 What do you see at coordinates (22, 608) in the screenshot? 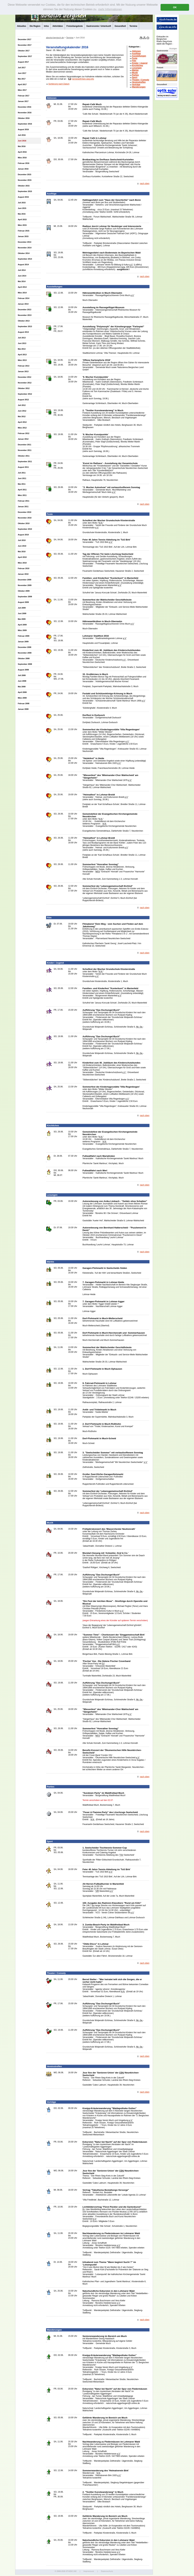
I see `Juli 2009` at bounding box center [22, 608].